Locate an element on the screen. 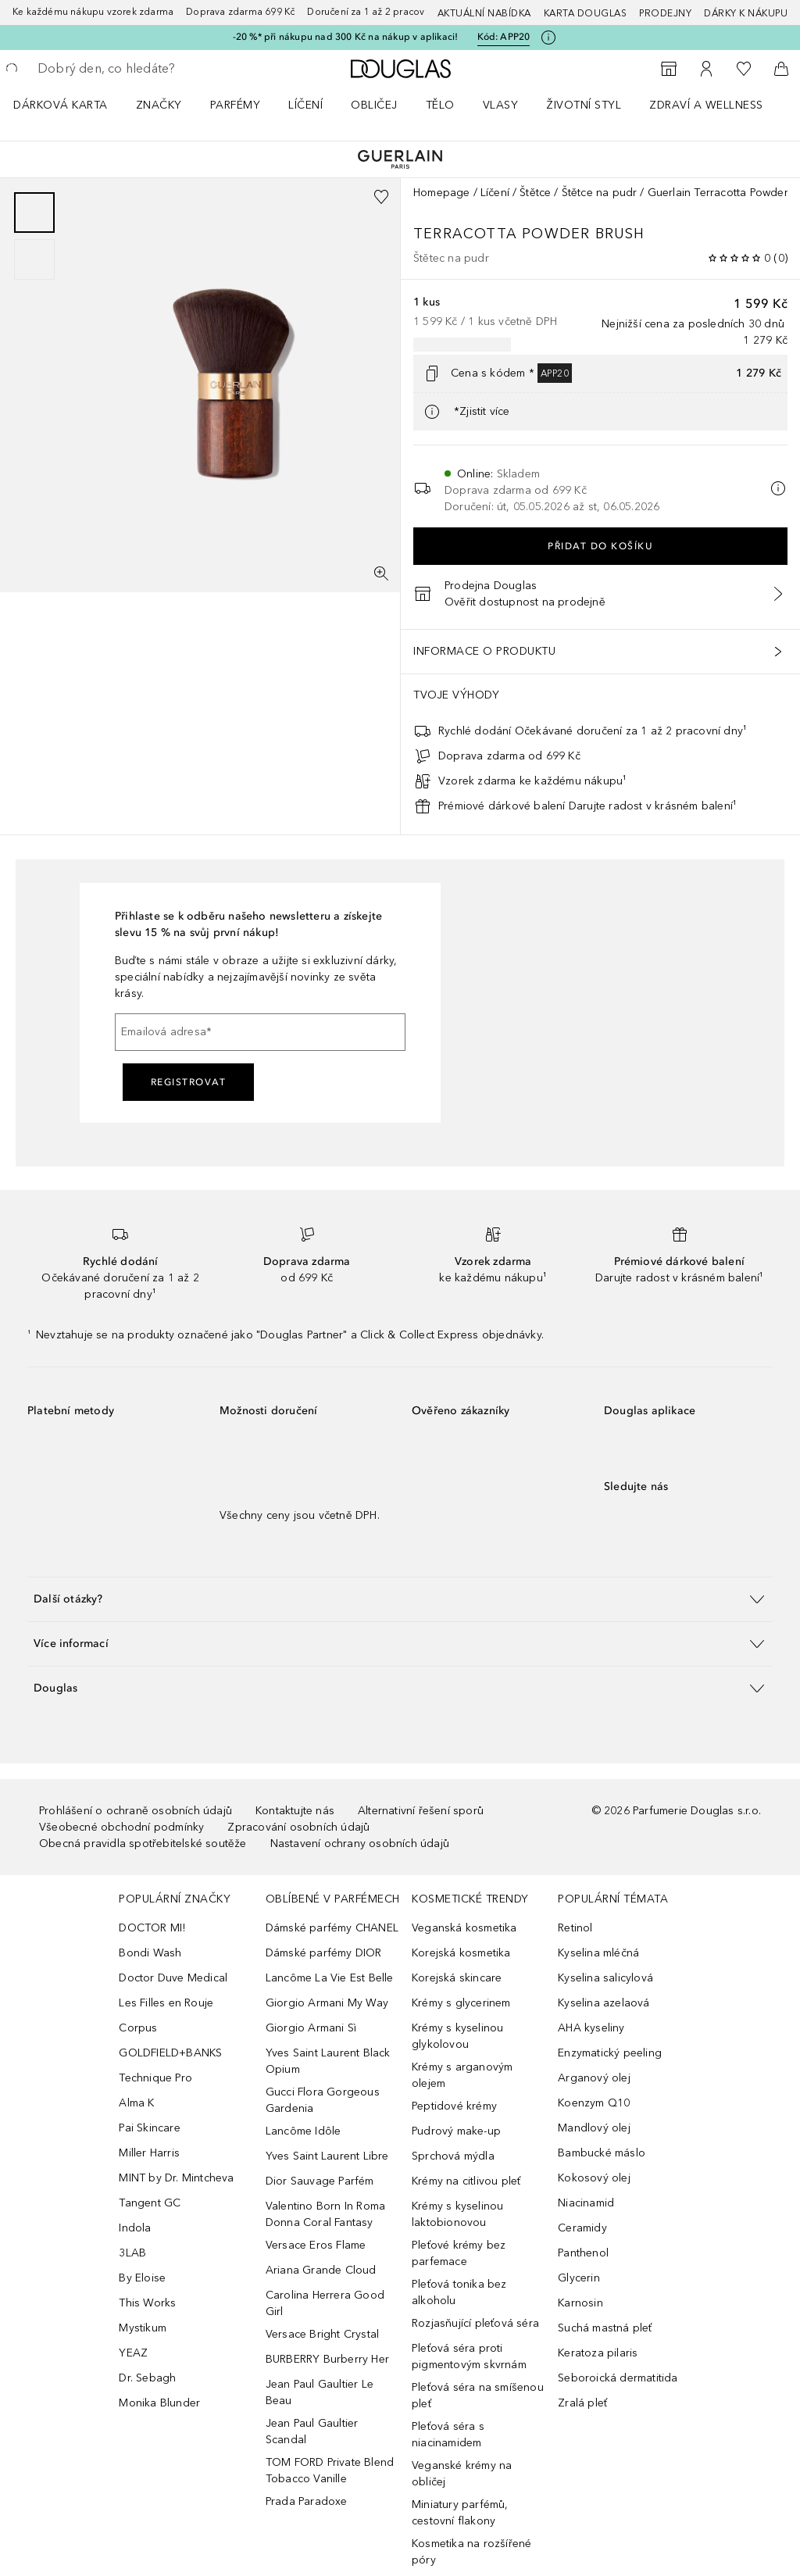 The width and height of the screenshot is (800, 2576). Tangent GC is located at coordinates (149, 2203).